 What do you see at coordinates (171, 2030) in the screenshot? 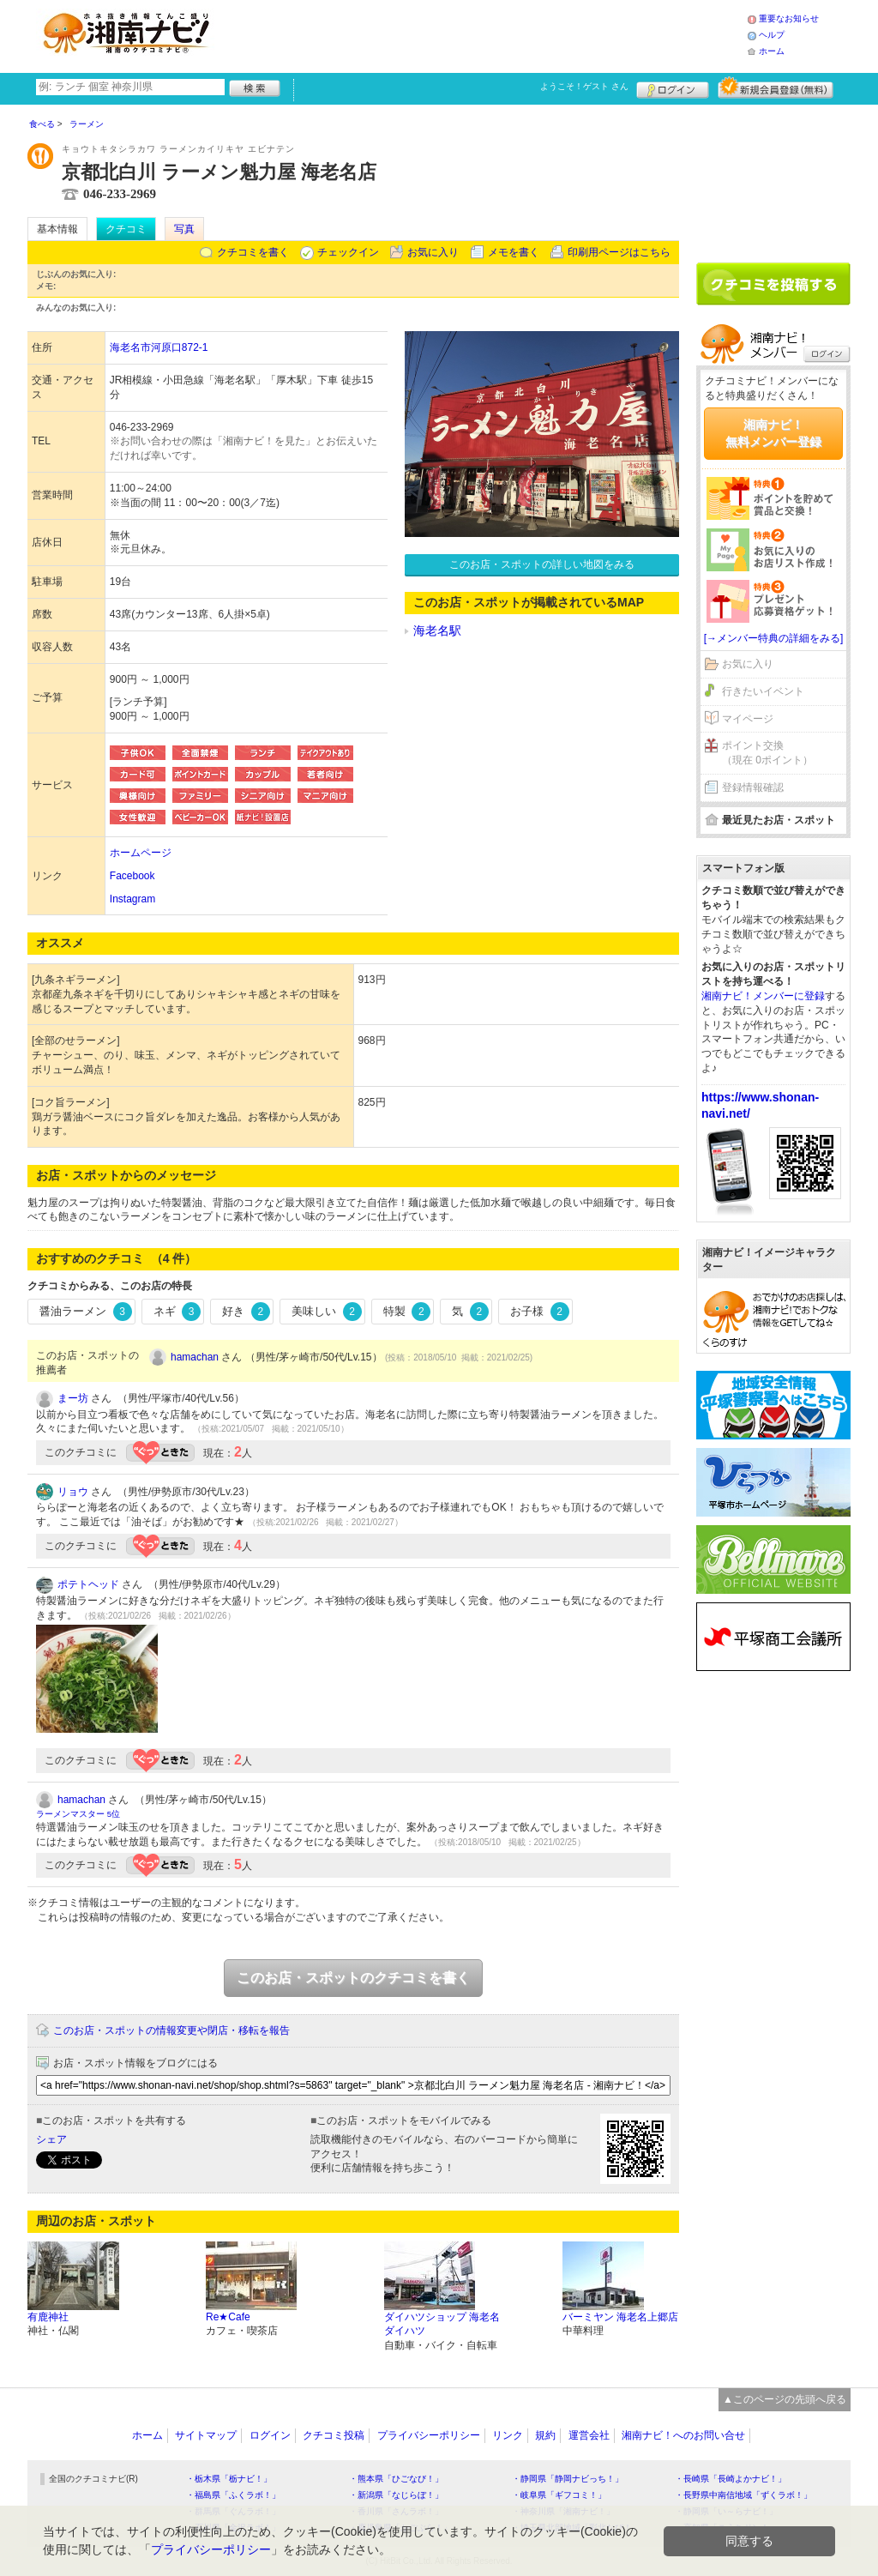
I see `このお店・スポットの情報変更や閉店・移転を報告` at bounding box center [171, 2030].